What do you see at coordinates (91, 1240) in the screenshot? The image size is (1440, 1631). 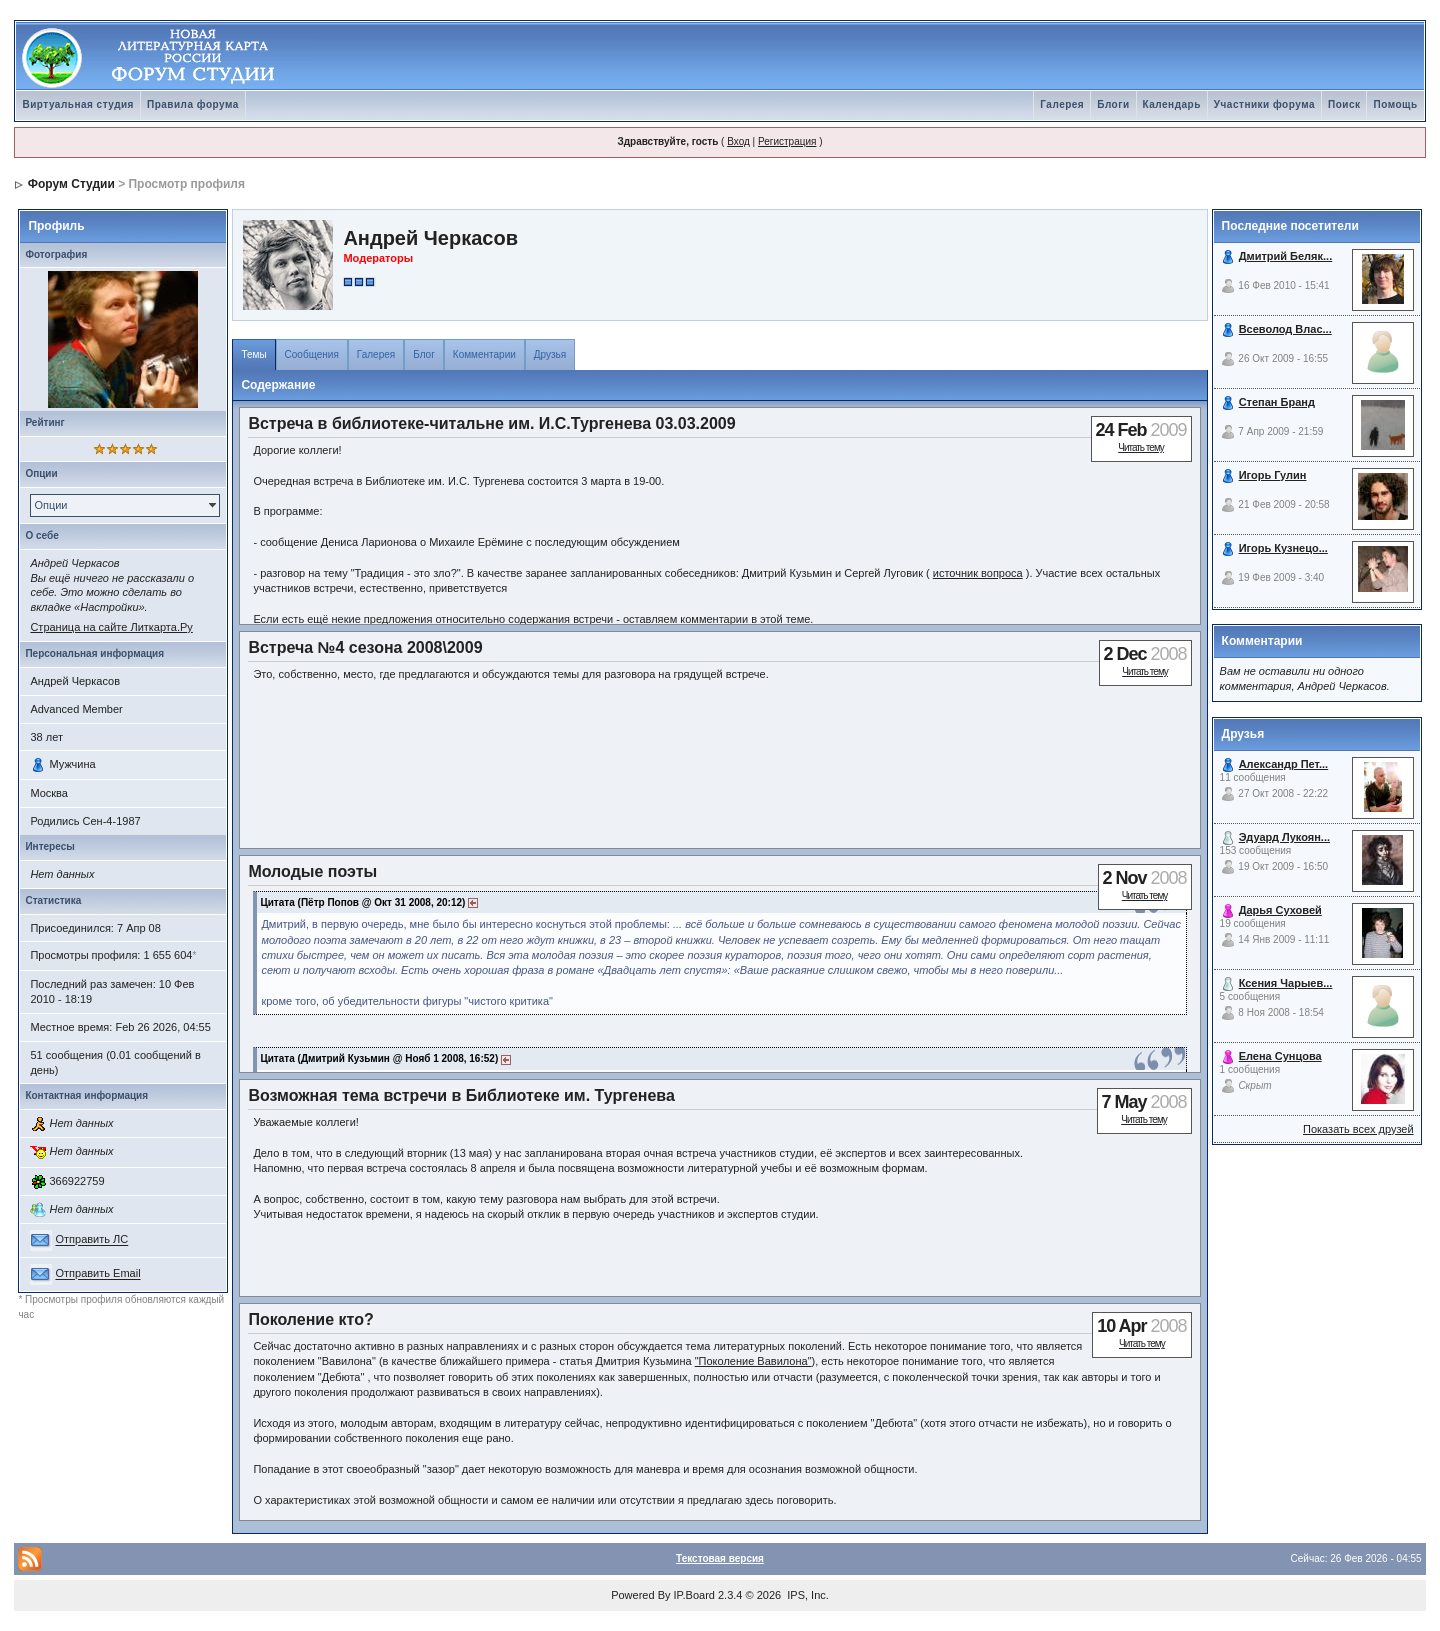 I see `Отправить ЛС` at bounding box center [91, 1240].